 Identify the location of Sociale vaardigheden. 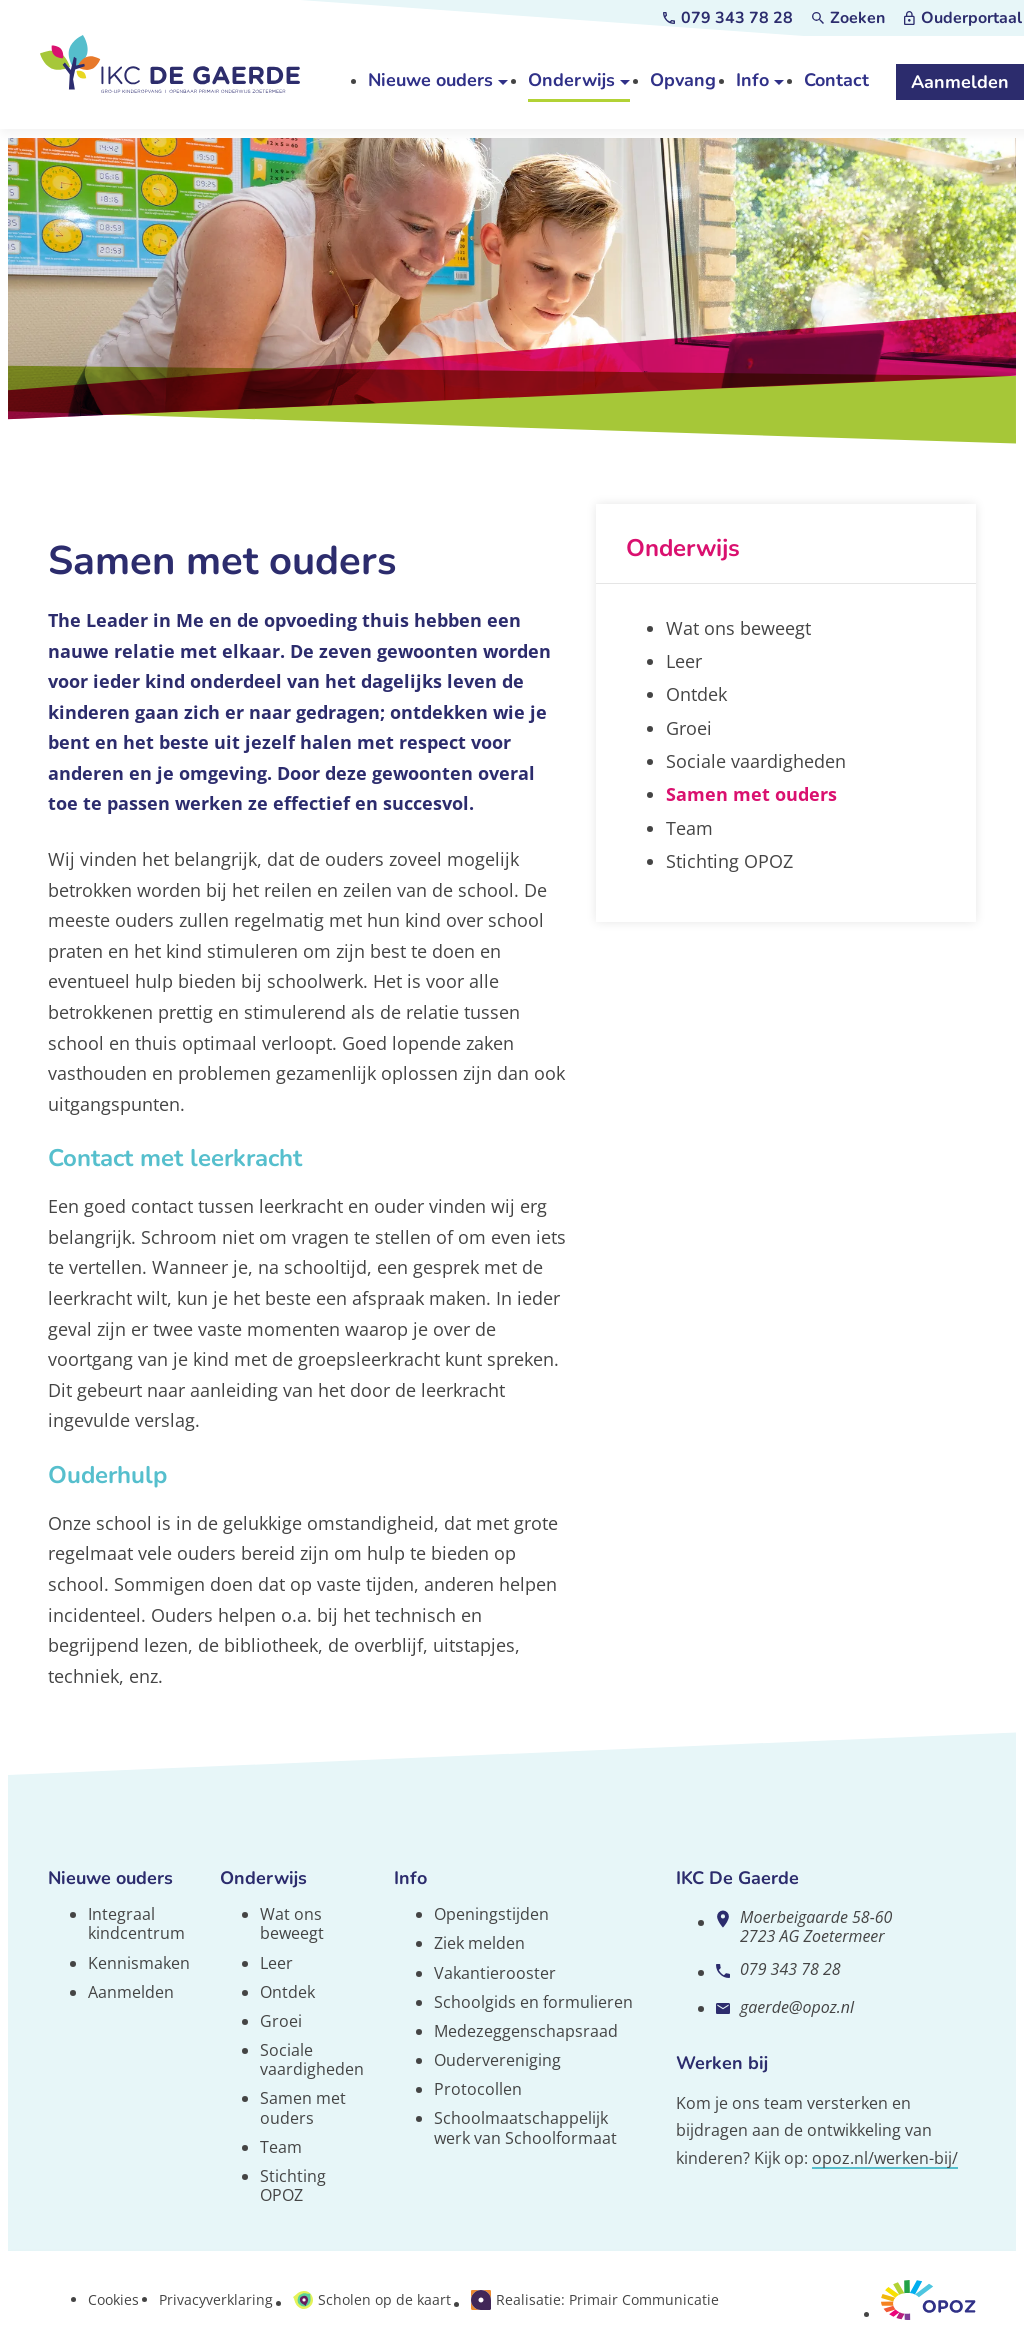
(312, 2059).